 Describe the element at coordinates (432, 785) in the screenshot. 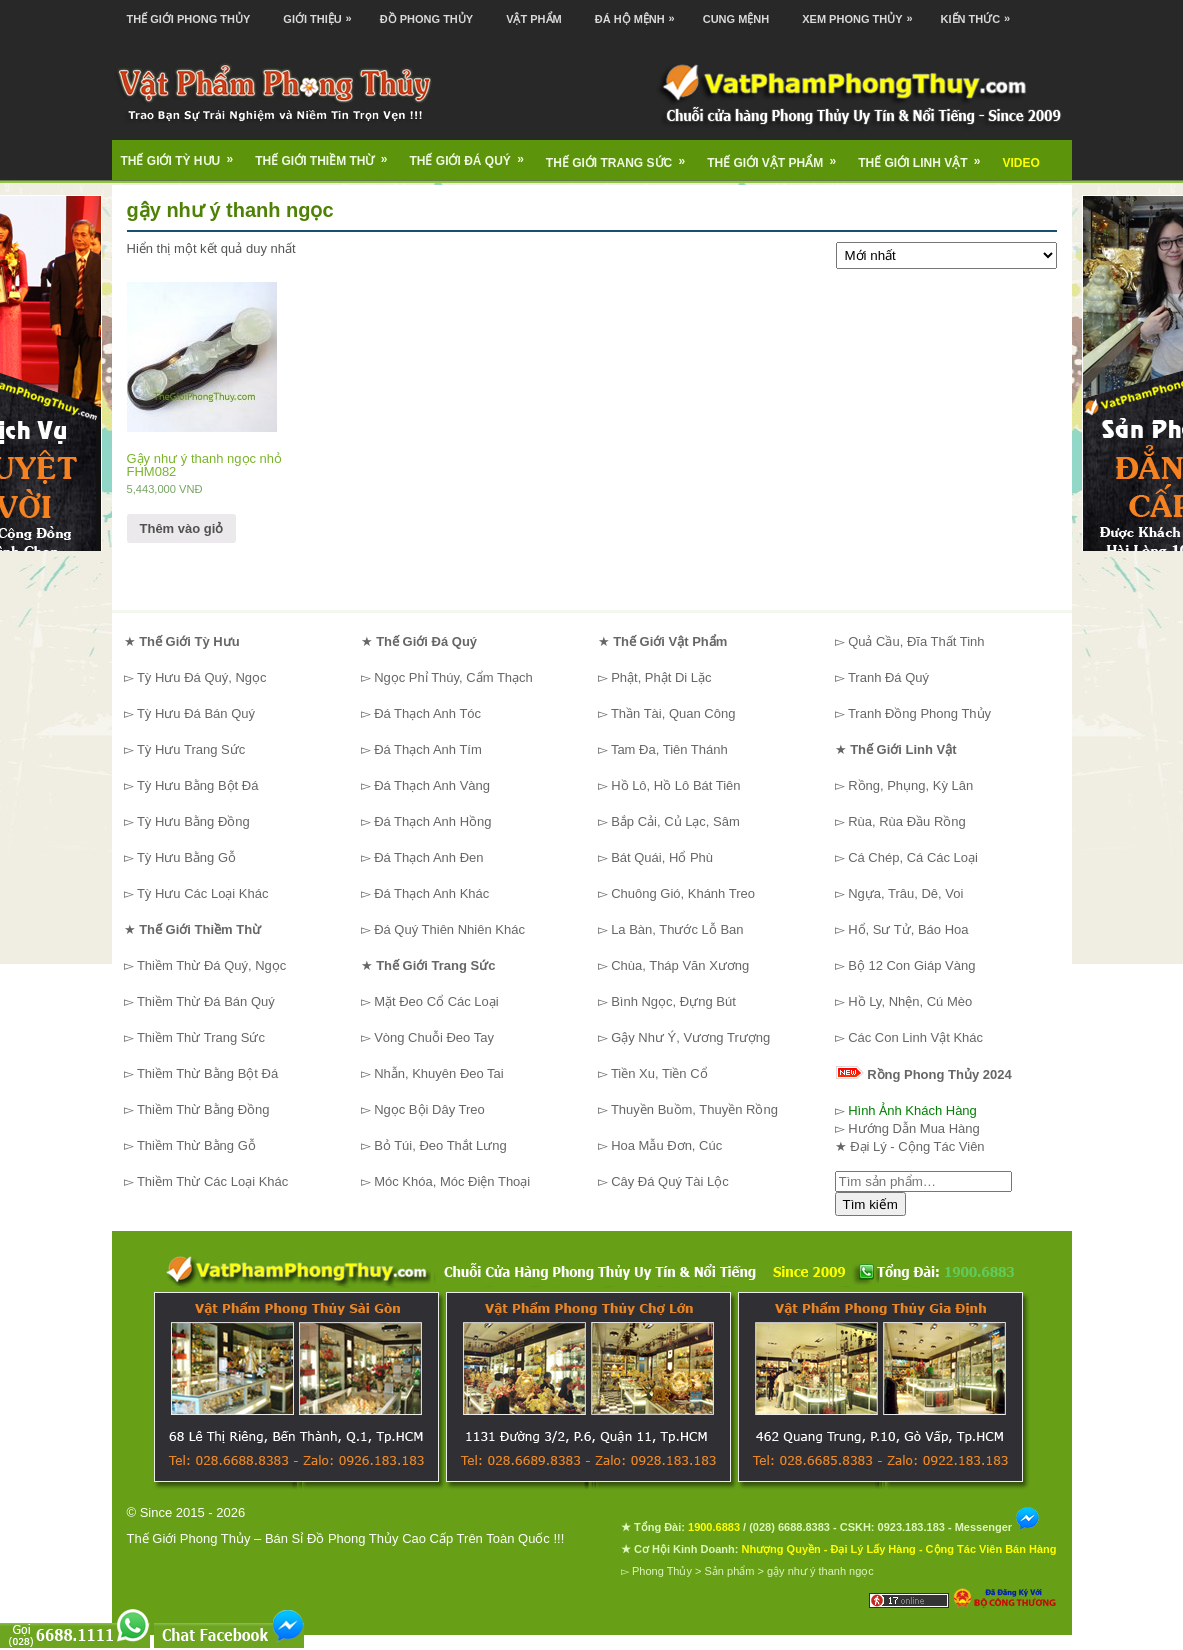

I see `Đá Thạch Anh Vàng` at that location.